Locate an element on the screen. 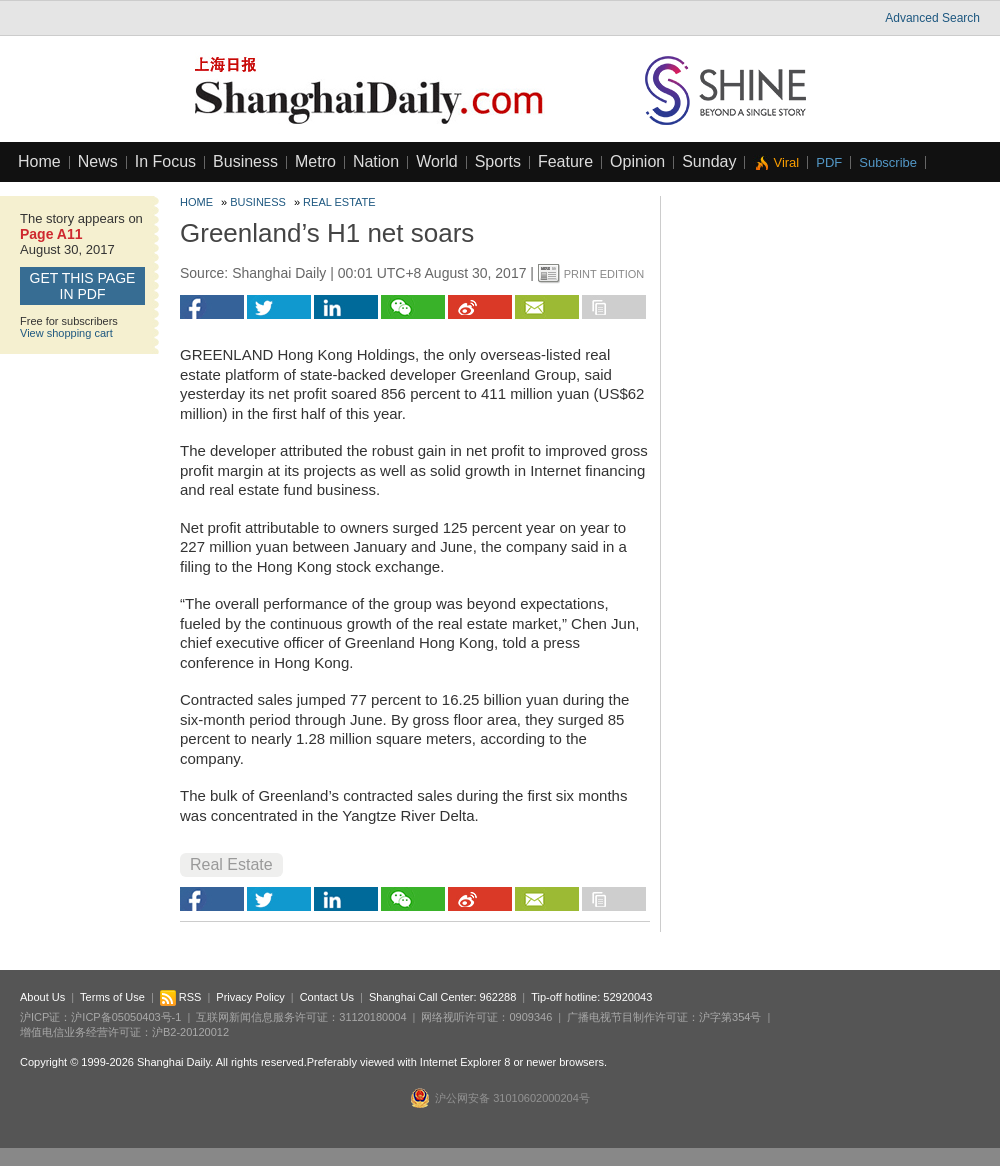 The image size is (1000, 1166). Real Estate is located at coordinates (339, 202).